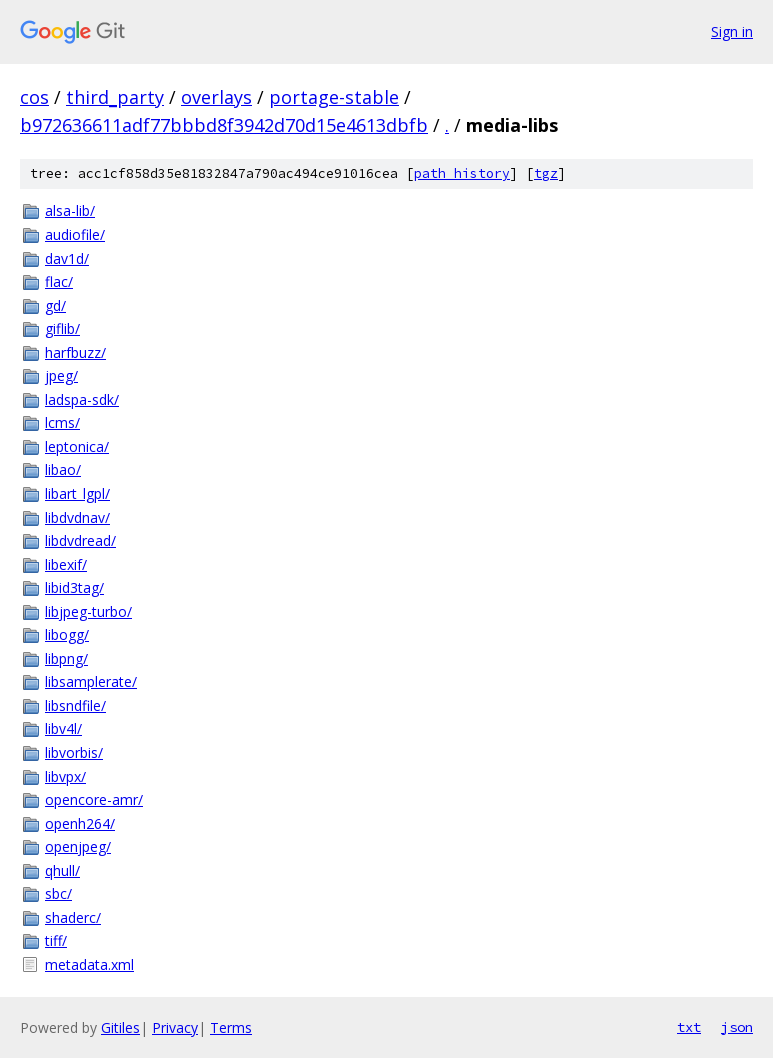 The width and height of the screenshot is (773, 1058). I want to click on openjpeg/, so click(78, 846).